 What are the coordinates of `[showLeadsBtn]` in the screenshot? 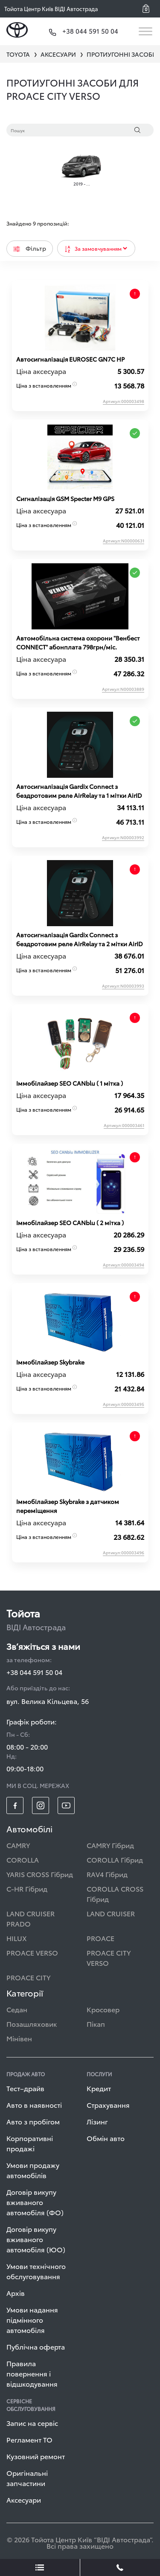 It's located at (40, 2567).